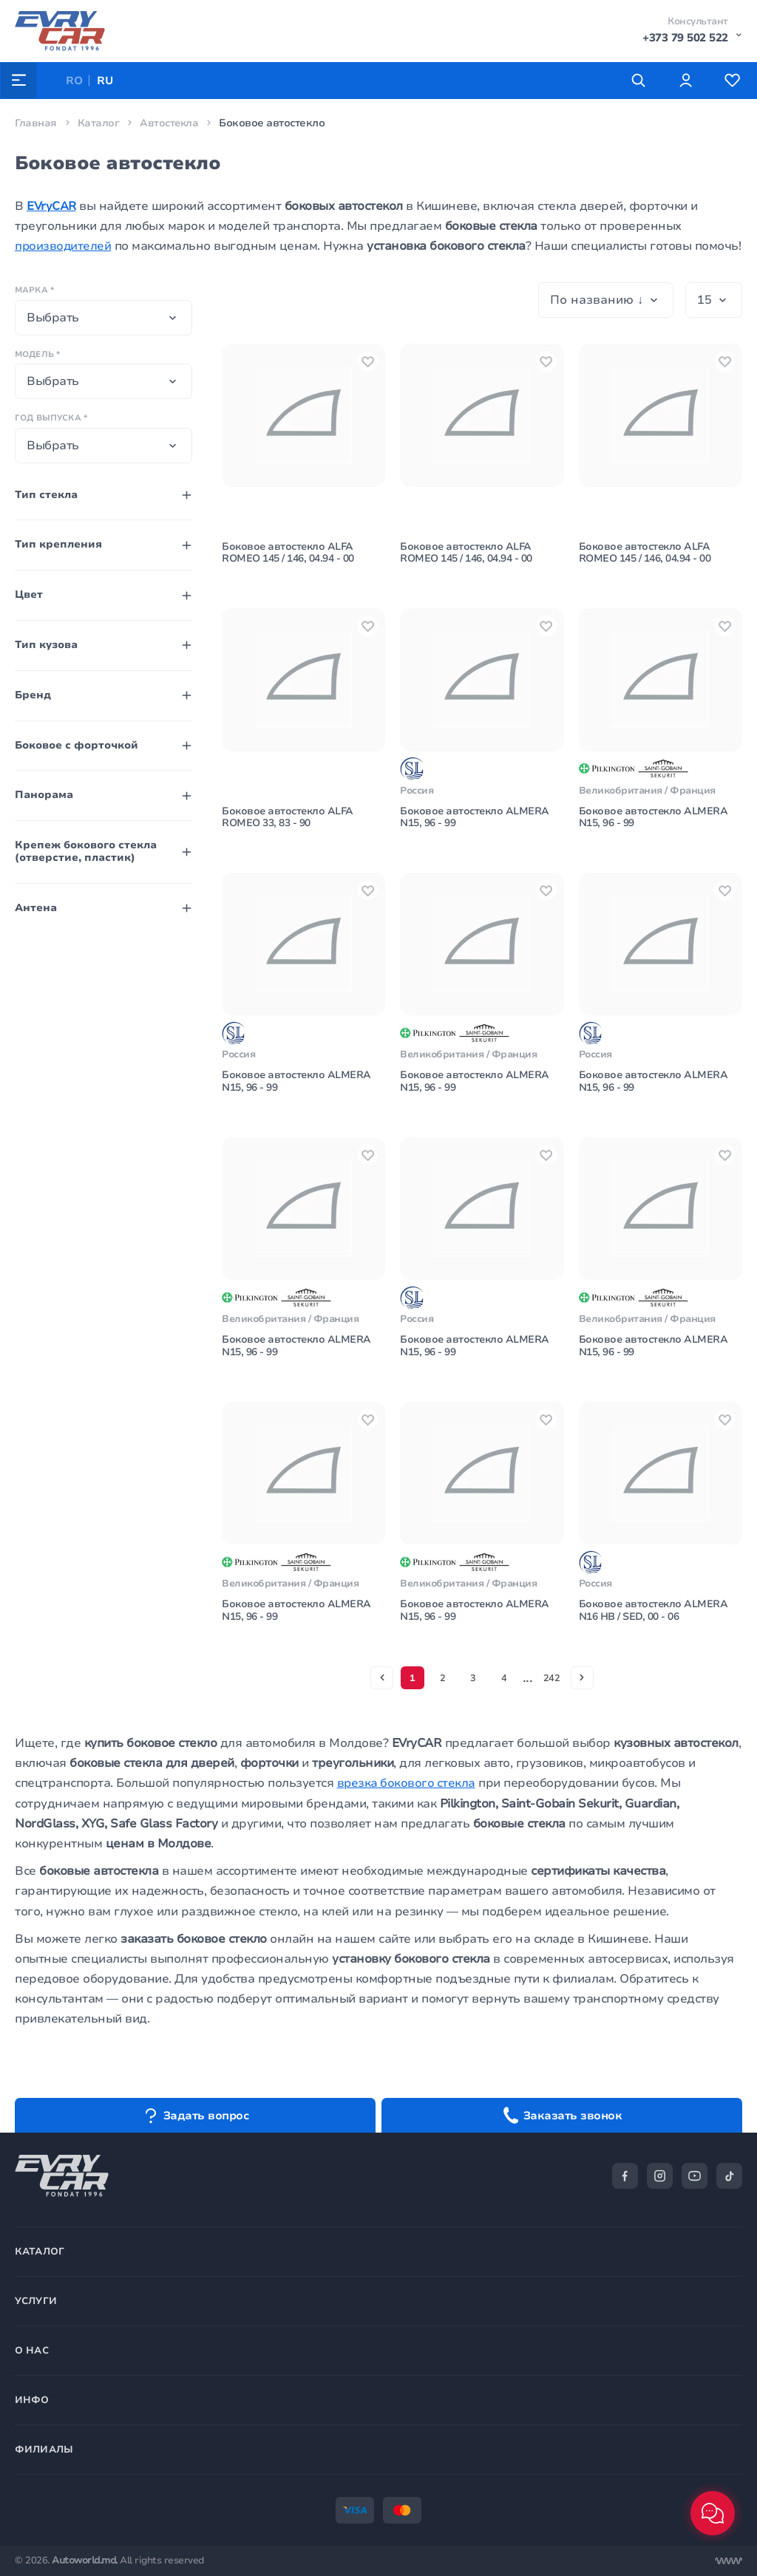  What do you see at coordinates (58, 544) in the screenshot?
I see `Тип крепления` at bounding box center [58, 544].